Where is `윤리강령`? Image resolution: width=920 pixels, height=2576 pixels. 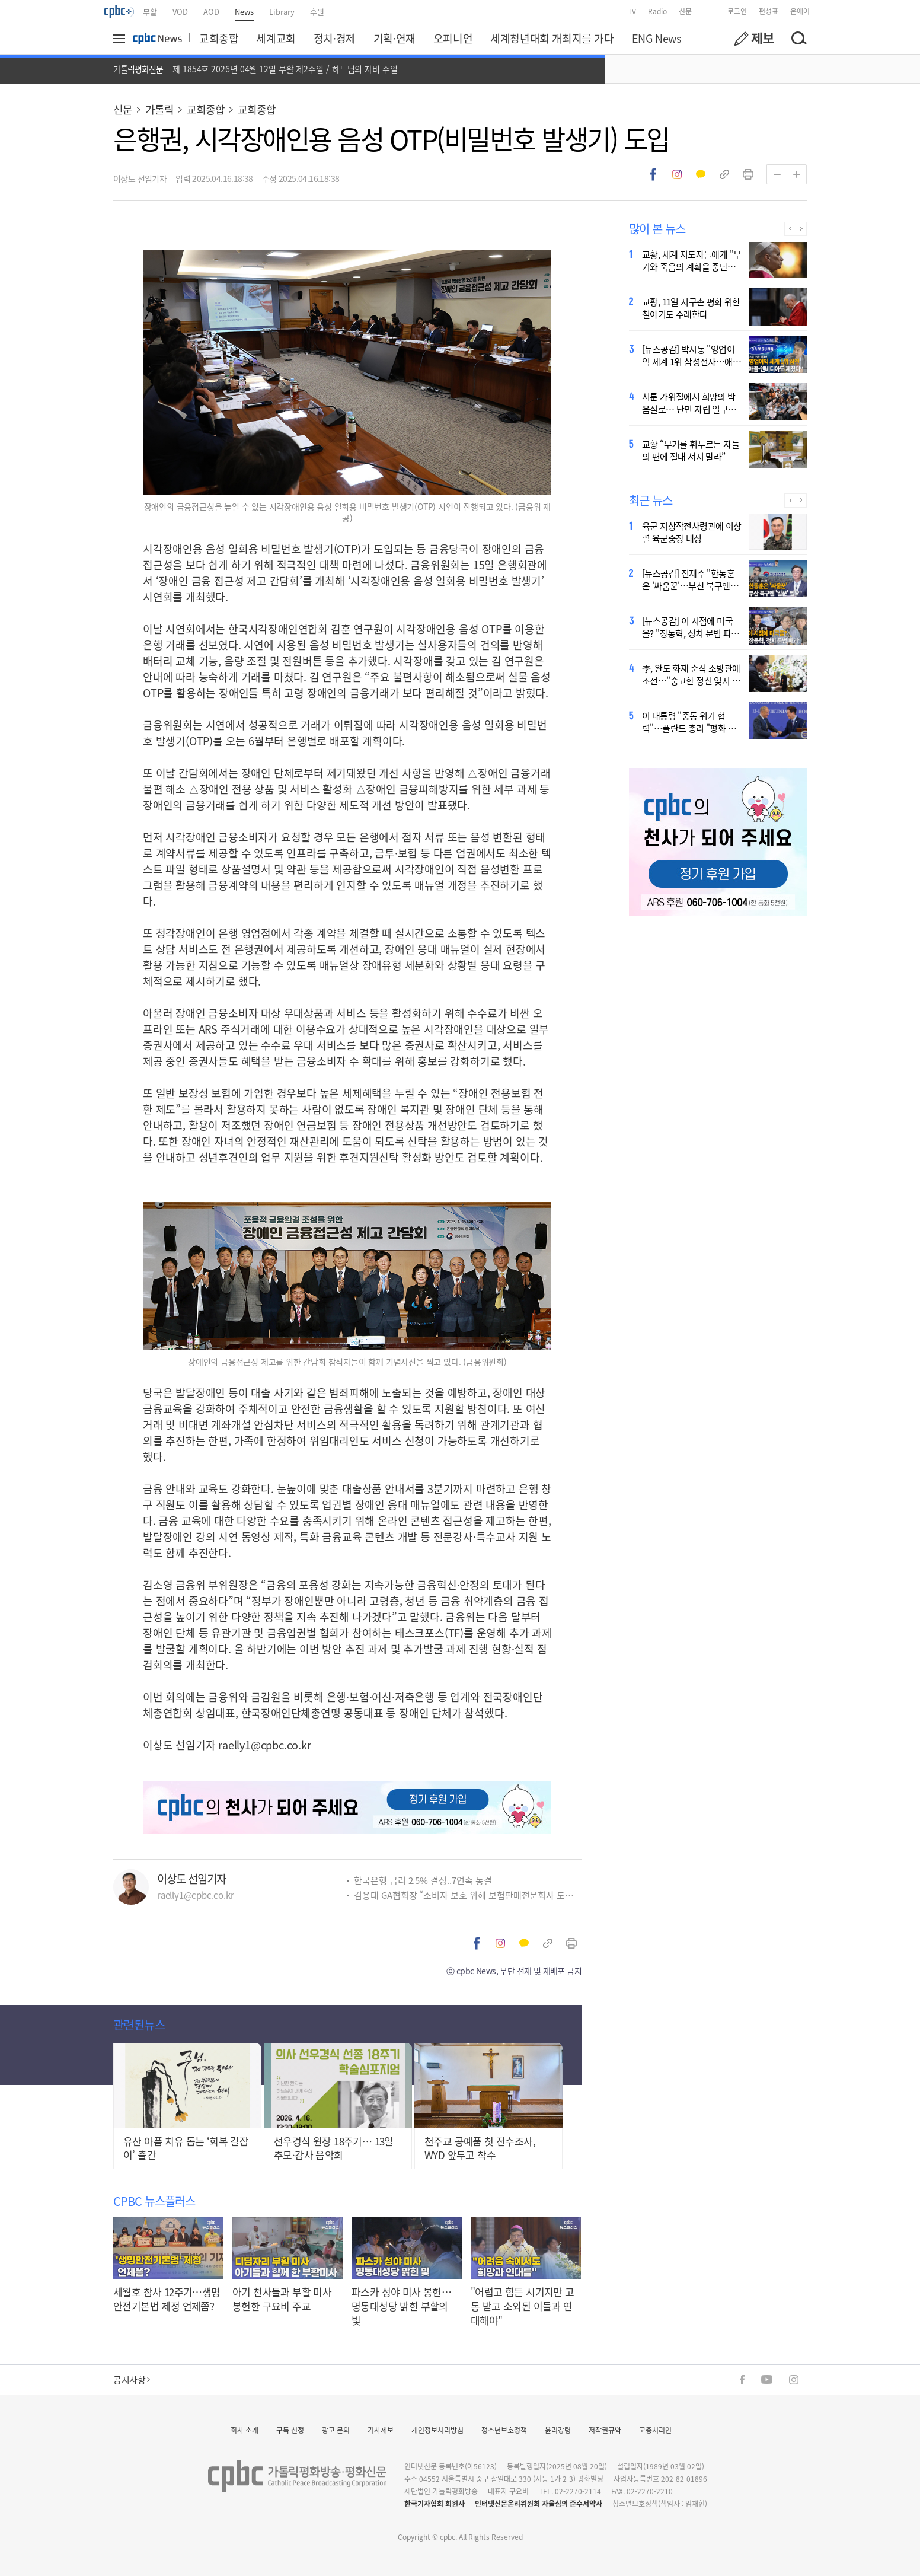
윤리강령 is located at coordinates (558, 2430).